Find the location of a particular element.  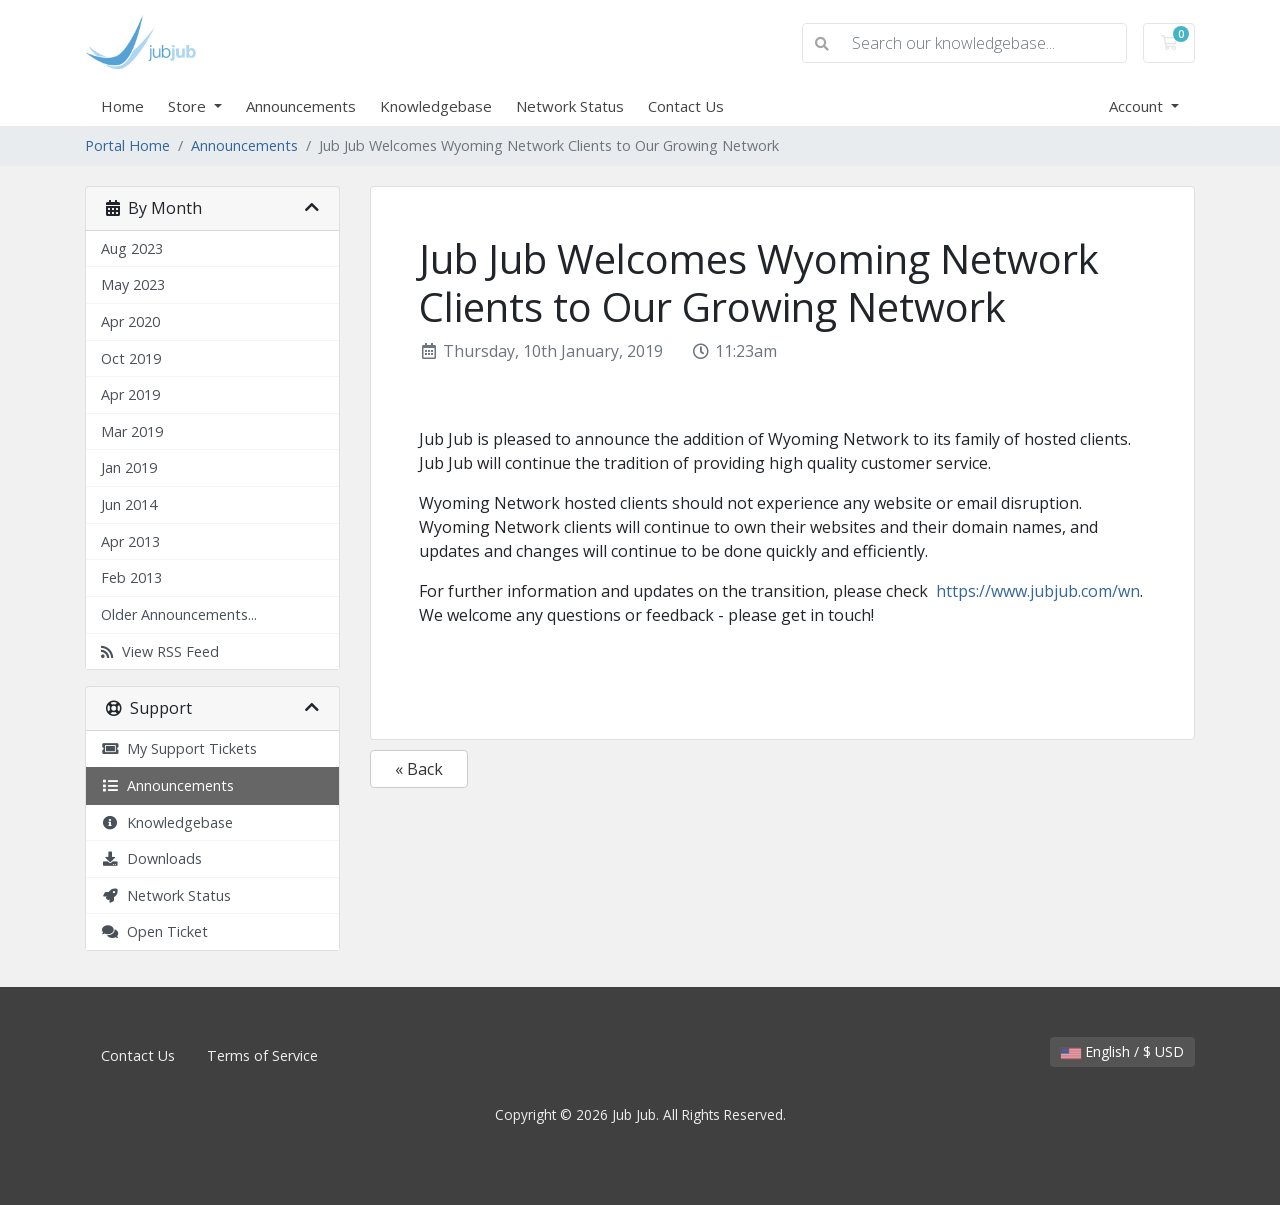

May 2023 is located at coordinates (133, 284).